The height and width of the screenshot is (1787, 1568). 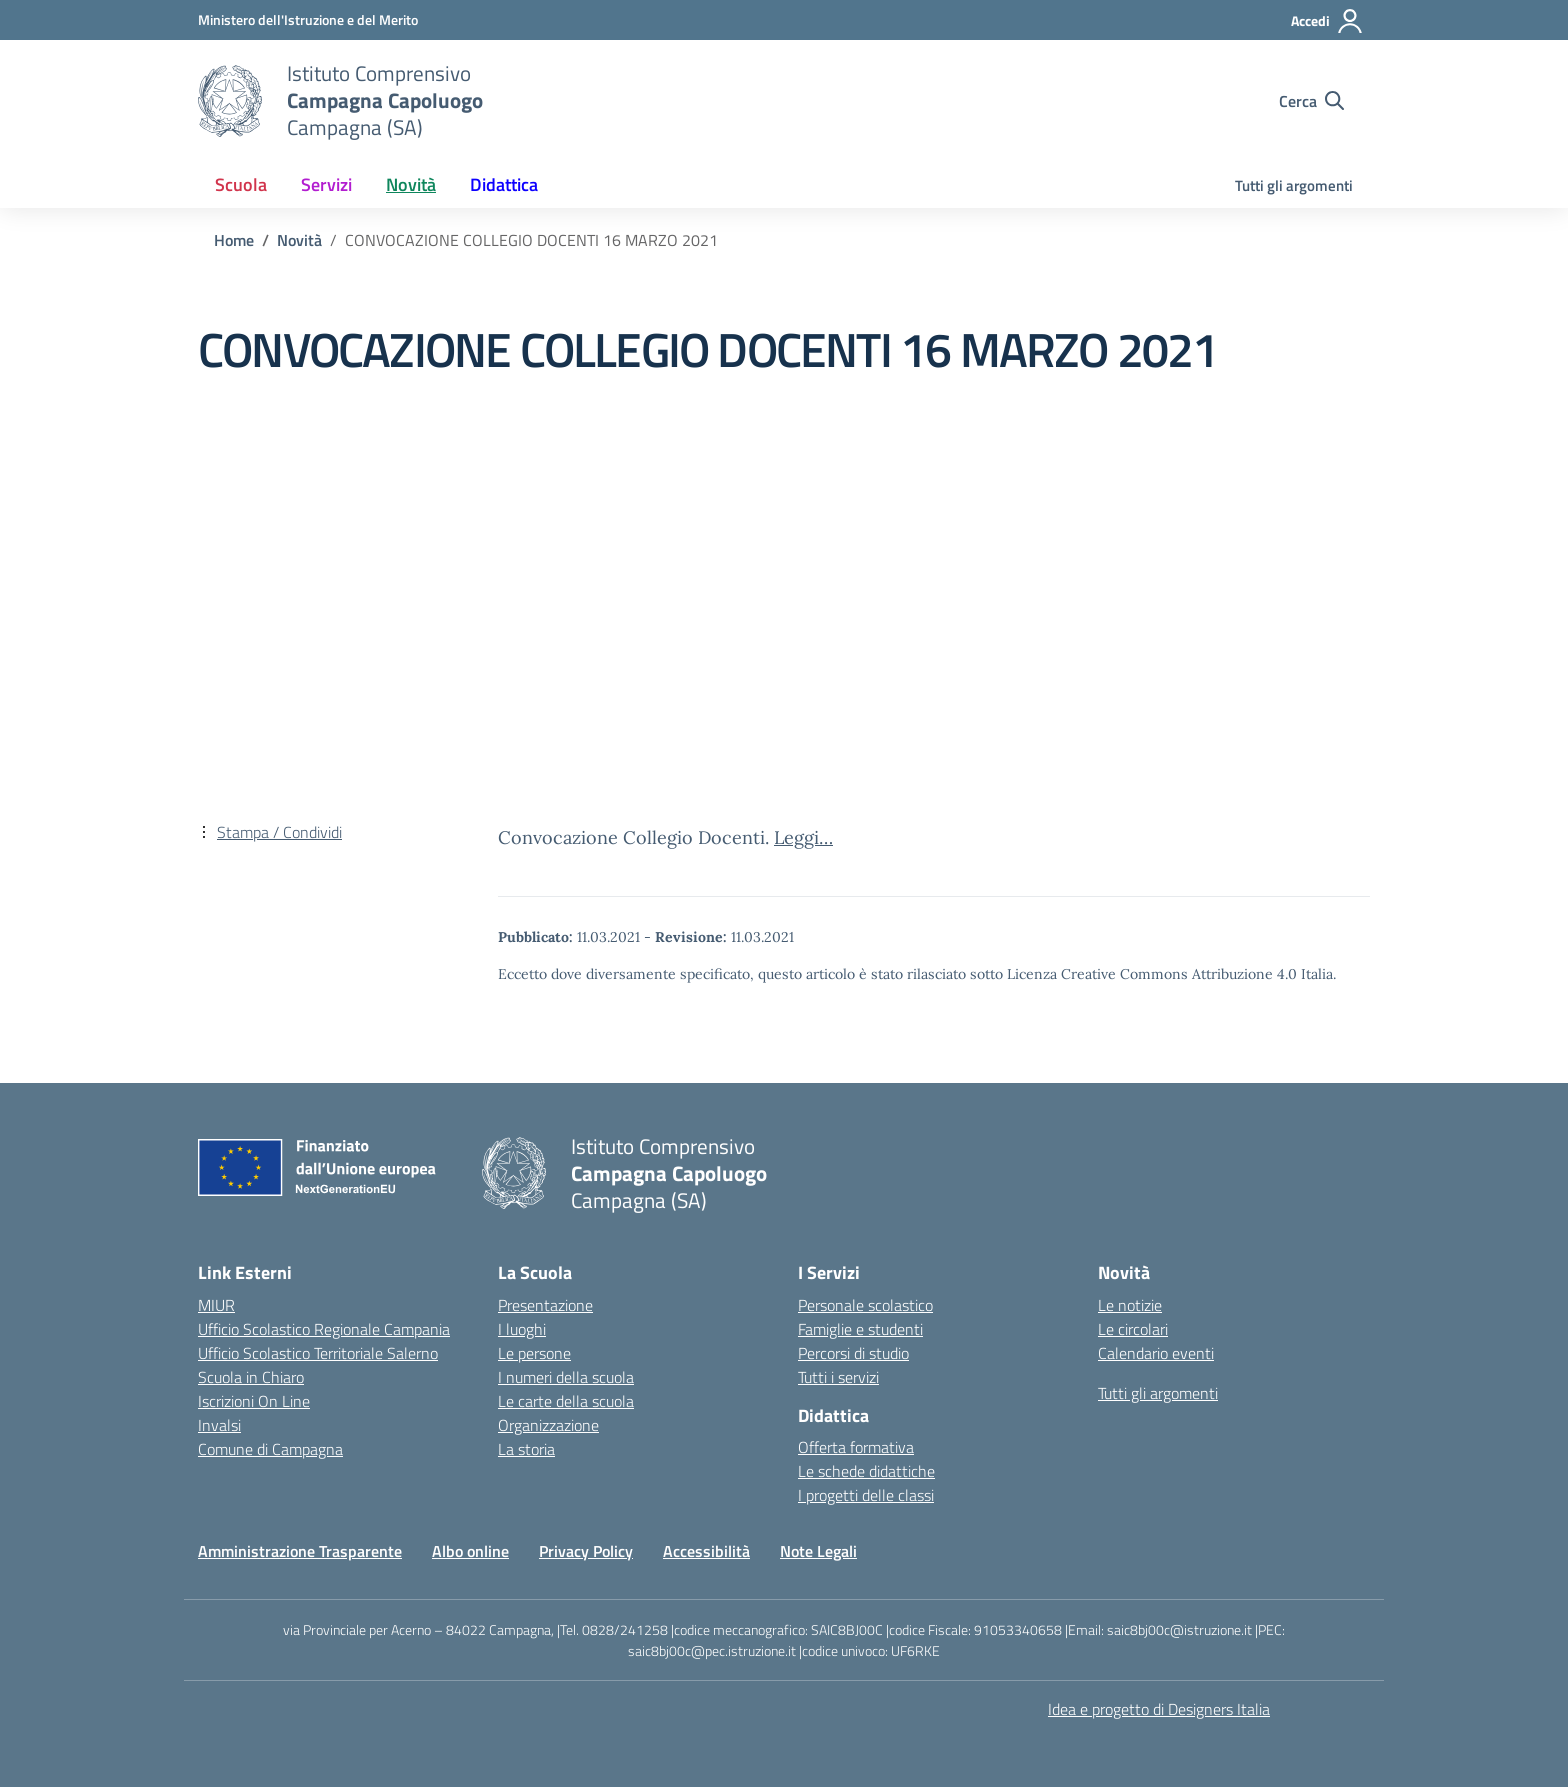 What do you see at coordinates (1130, 1305) in the screenshot?
I see `Le notizie` at bounding box center [1130, 1305].